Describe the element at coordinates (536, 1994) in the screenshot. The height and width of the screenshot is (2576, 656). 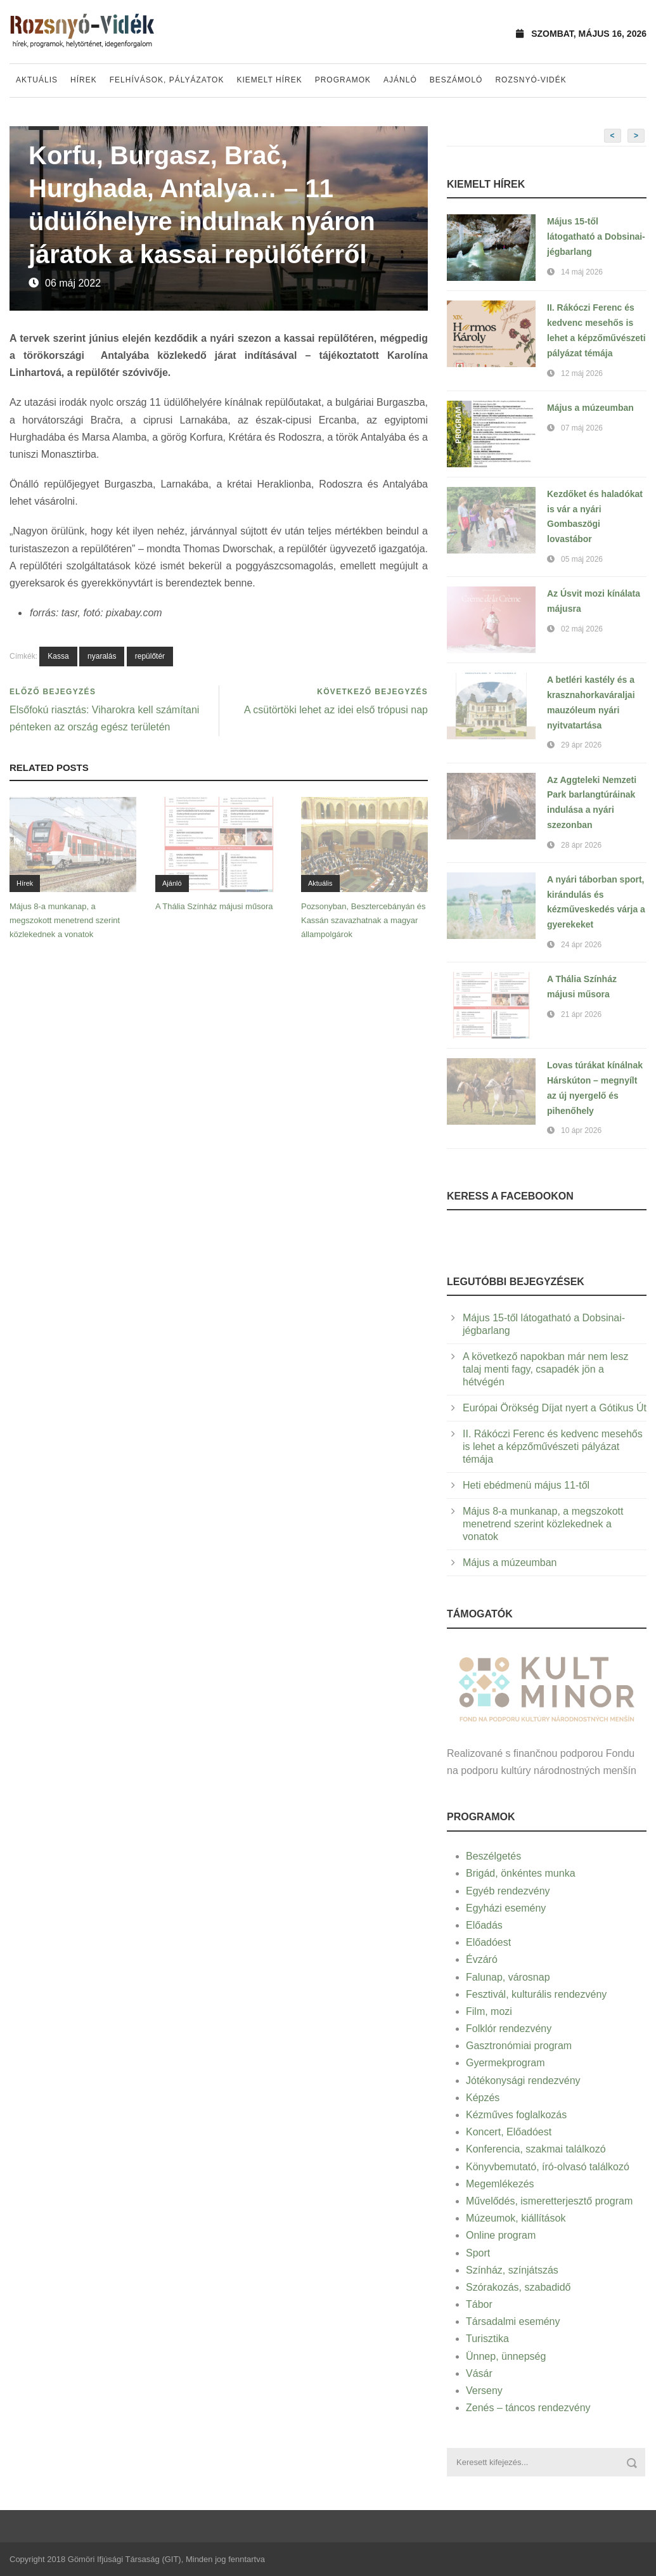
I see `Fesztivál, kulturális rendezvény` at that location.